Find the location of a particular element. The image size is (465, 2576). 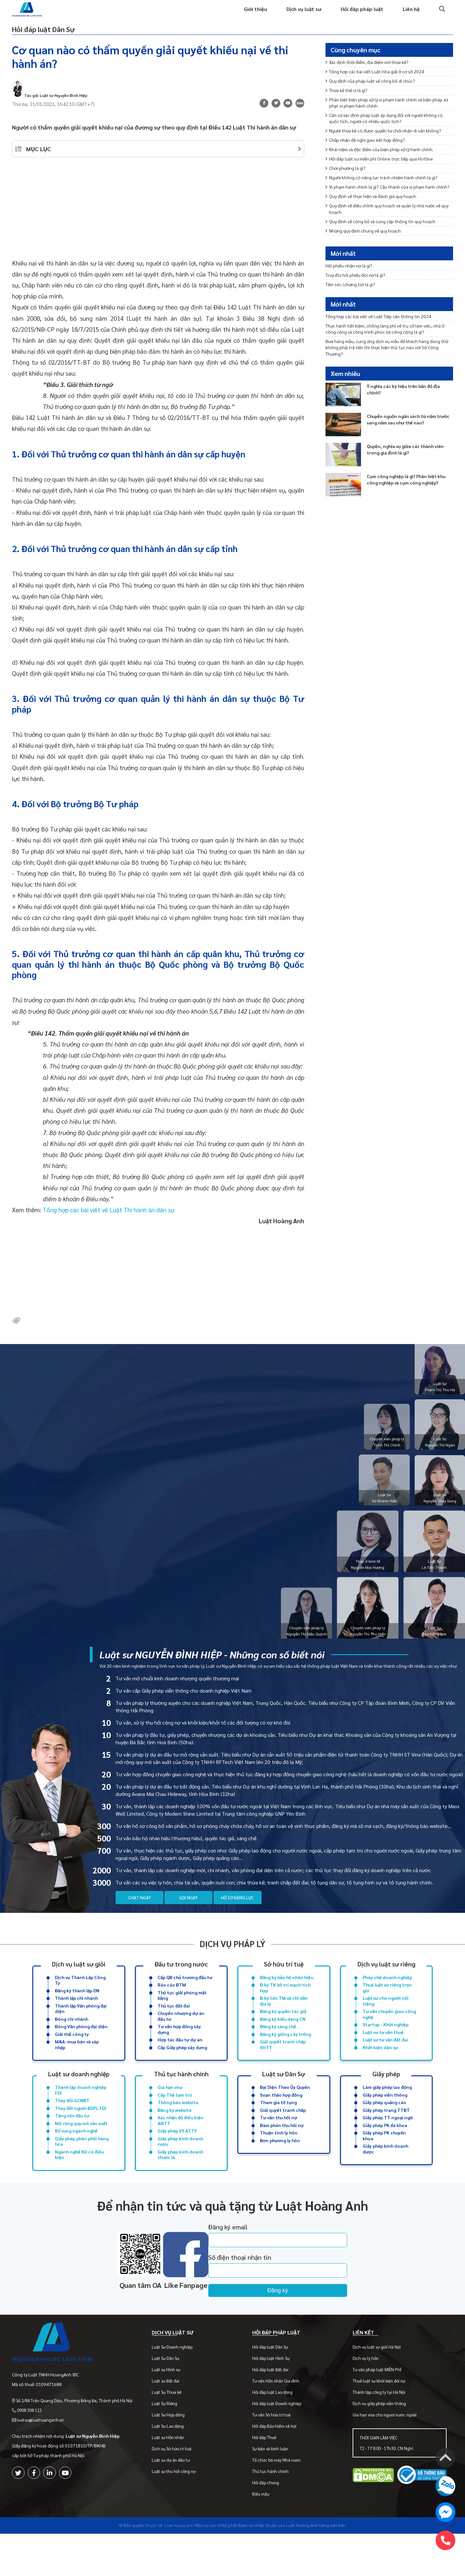

Giấy phép kinh doanh dược is located at coordinates (385, 2181).